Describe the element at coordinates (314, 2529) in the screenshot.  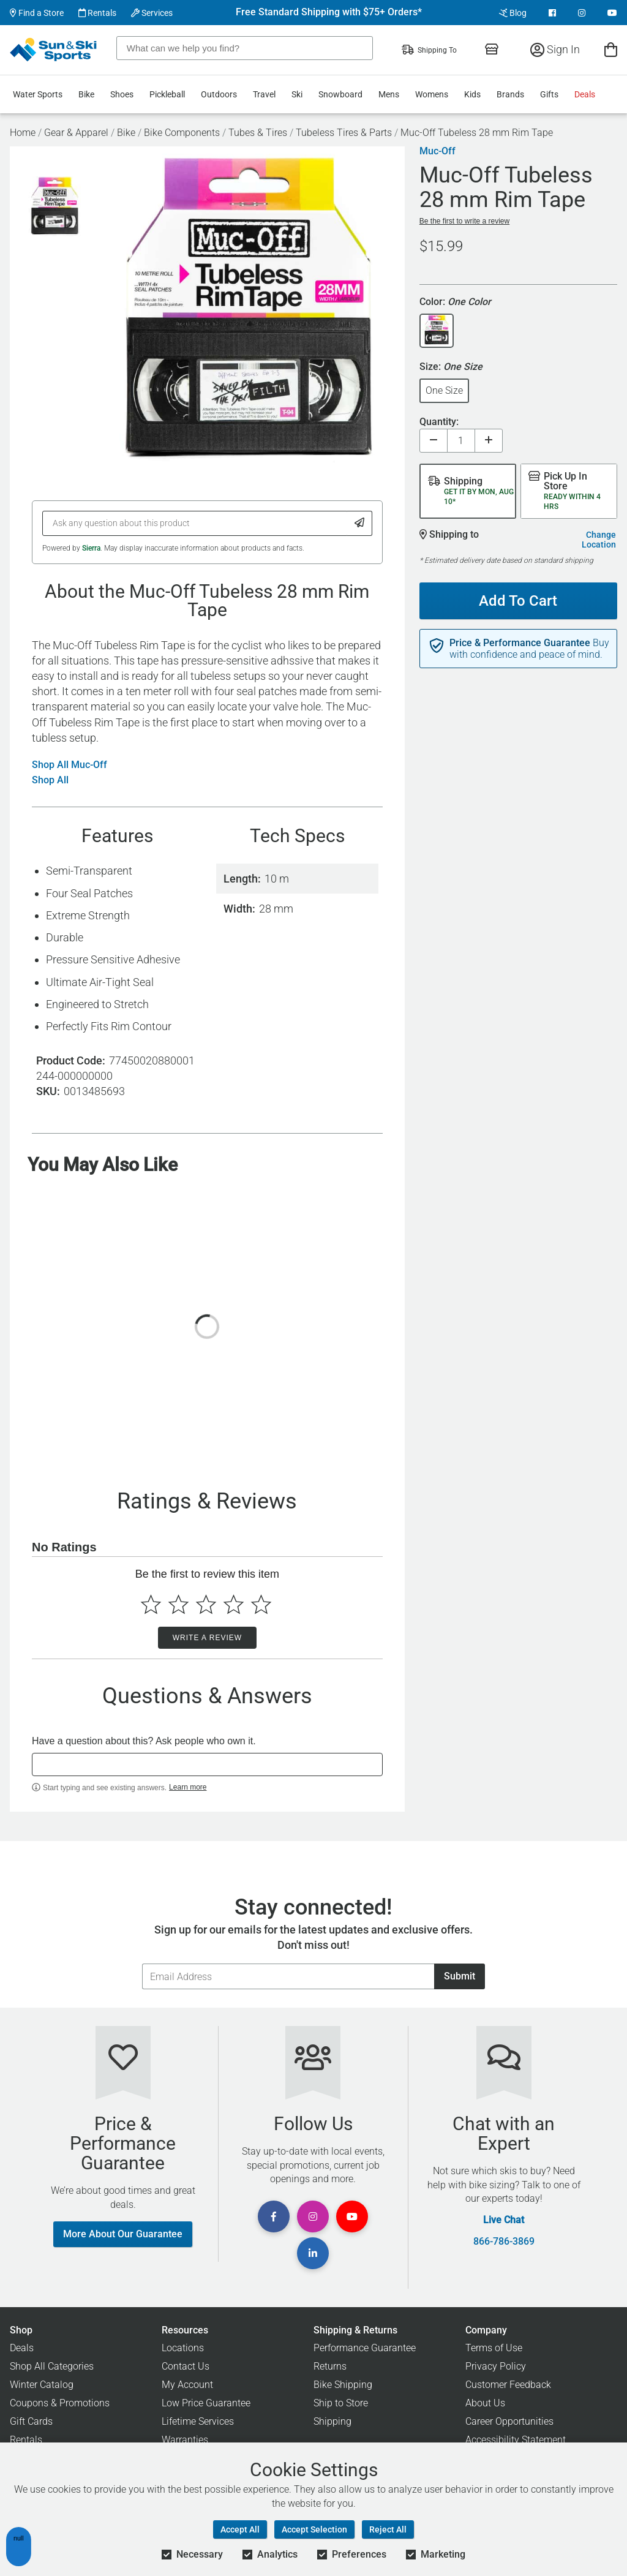
I see `Accept Selection` at that location.